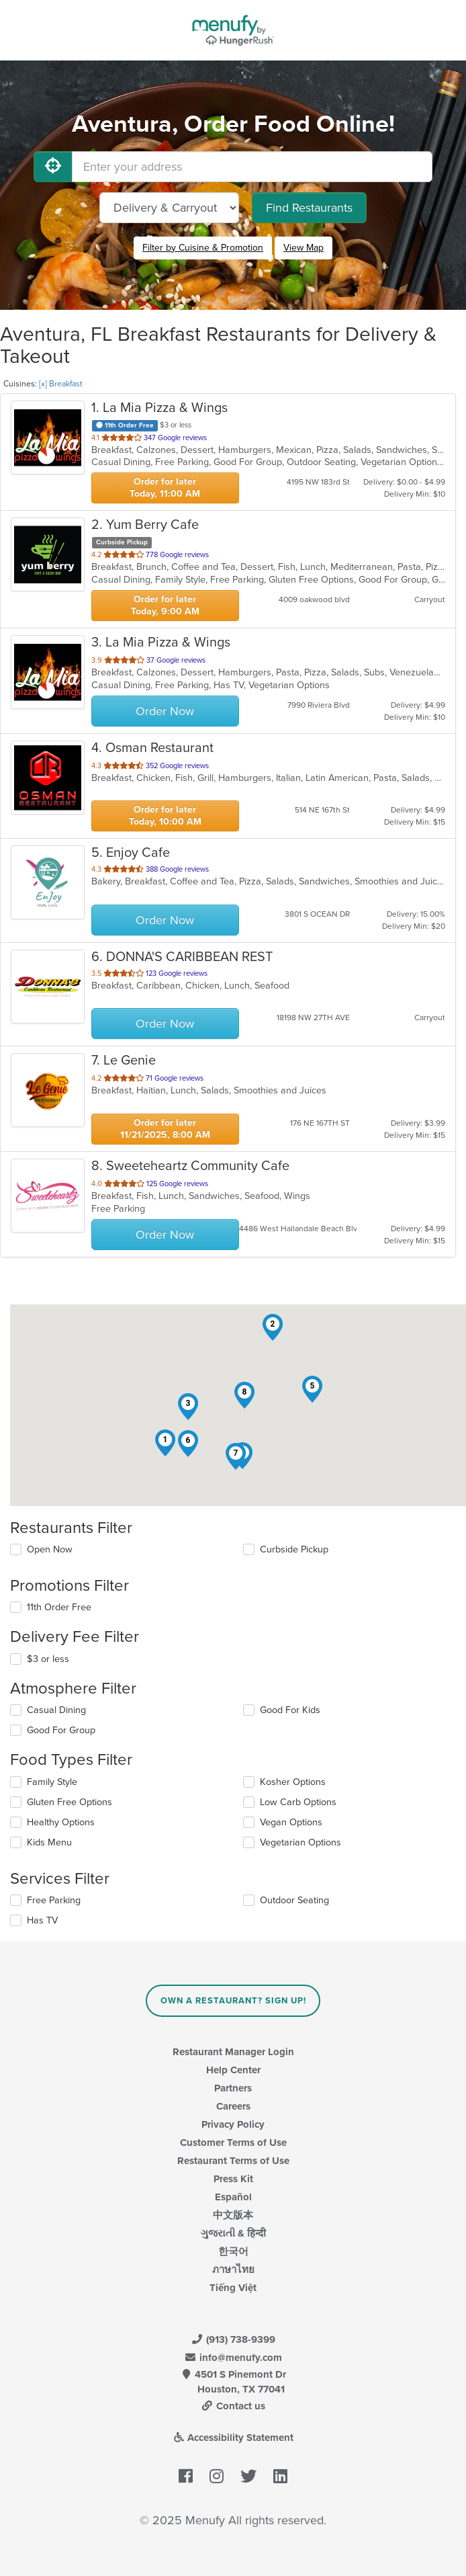 The width and height of the screenshot is (466, 2576). What do you see at coordinates (233, 2142) in the screenshot?
I see `Customer Terms of Use` at bounding box center [233, 2142].